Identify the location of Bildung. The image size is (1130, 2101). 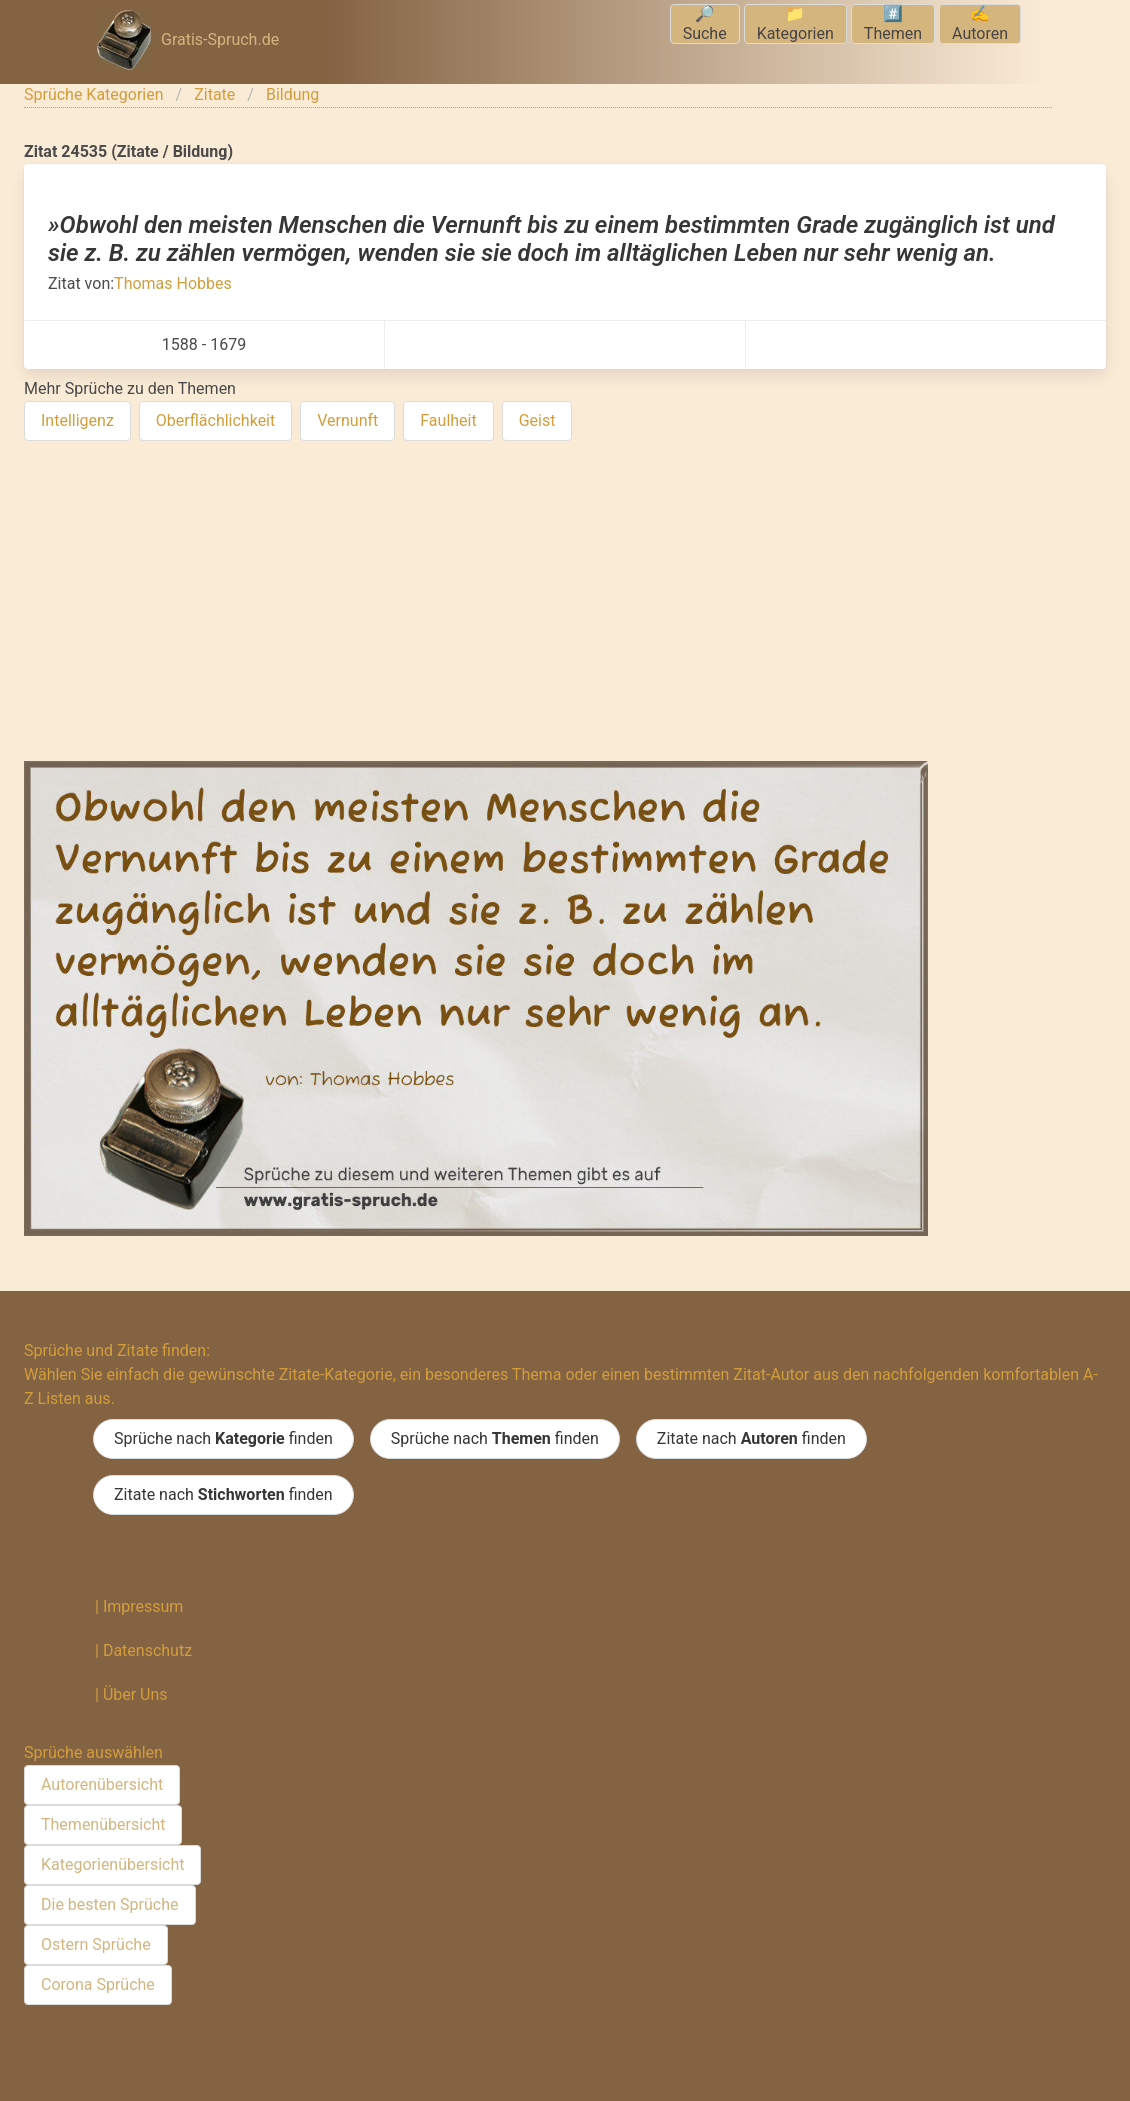
(292, 94).